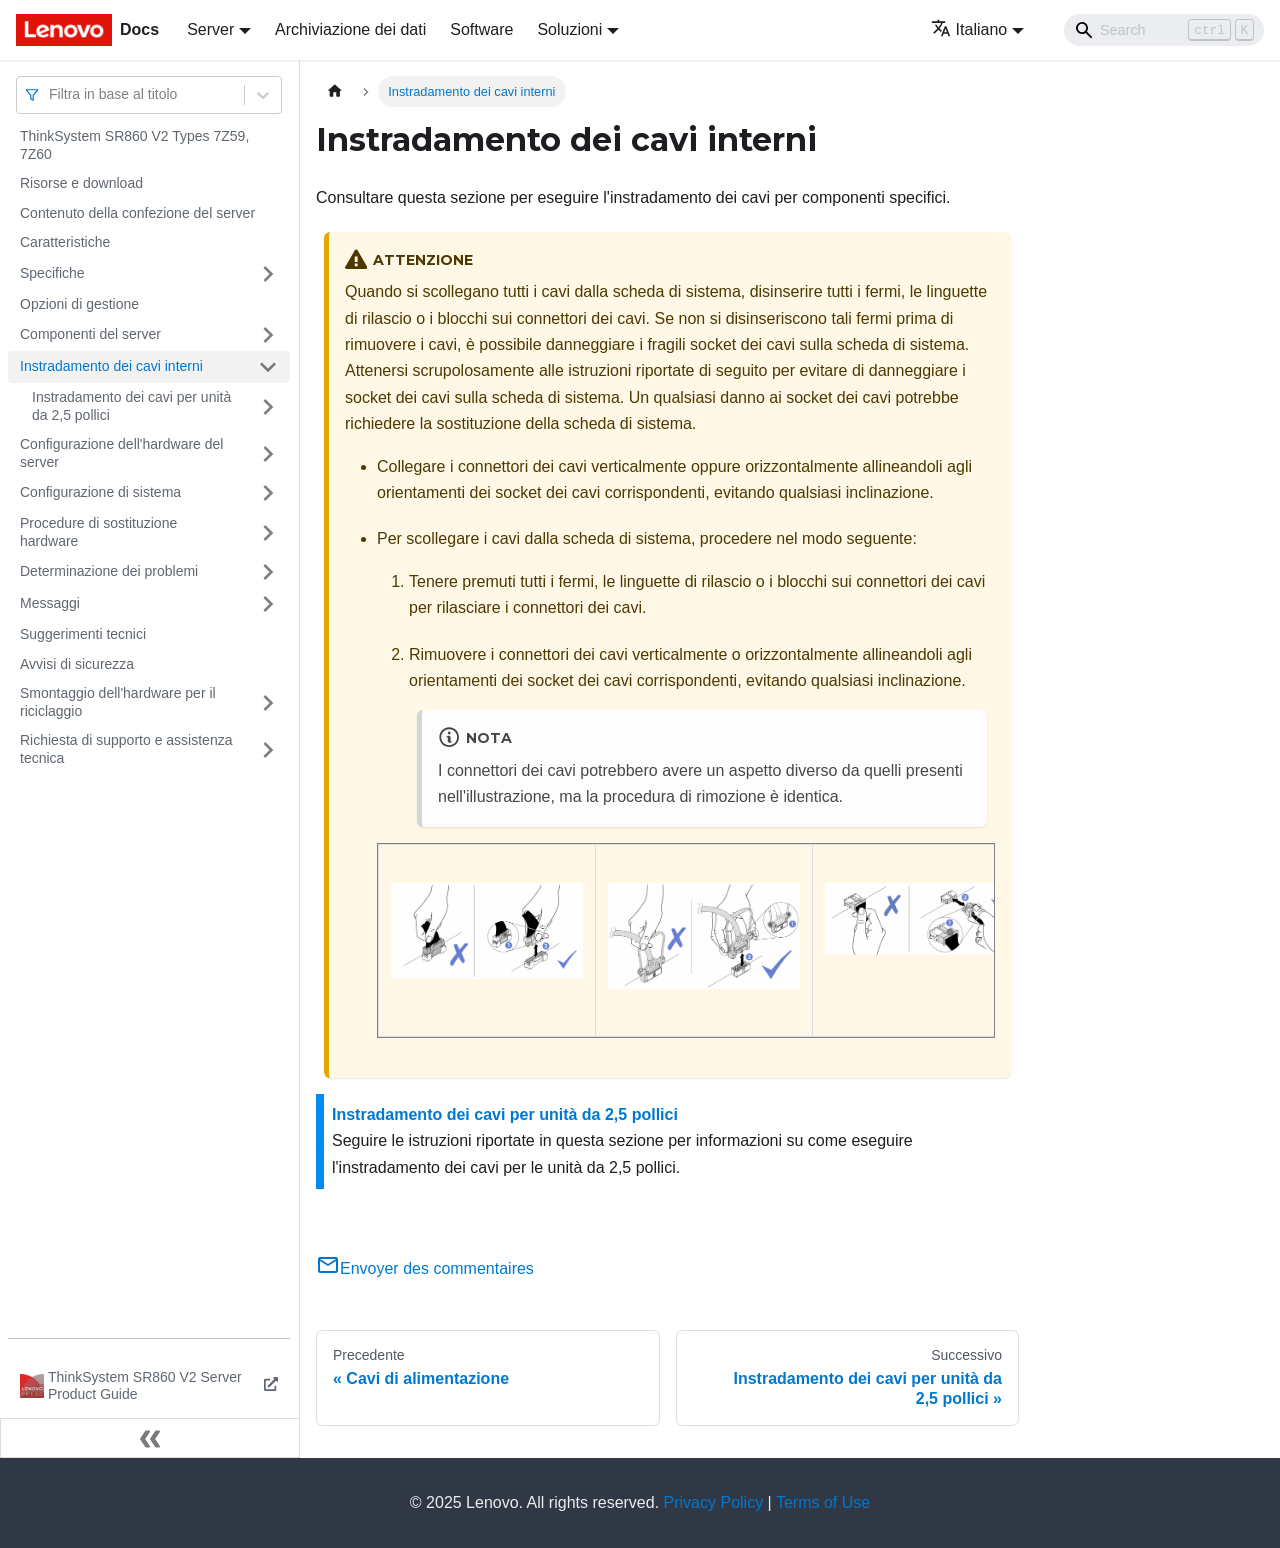  What do you see at coordinates (210, 29) in the screenshot?
I see `Server [button]` at bounding box center [210, 29].